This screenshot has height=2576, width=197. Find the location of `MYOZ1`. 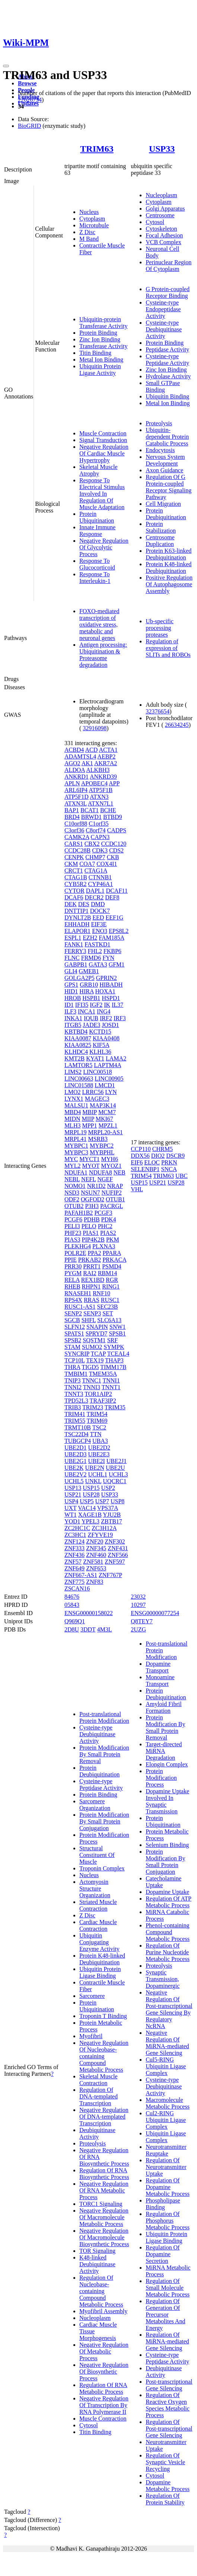

MYOZ1 is located at coordinates (111, 1166).